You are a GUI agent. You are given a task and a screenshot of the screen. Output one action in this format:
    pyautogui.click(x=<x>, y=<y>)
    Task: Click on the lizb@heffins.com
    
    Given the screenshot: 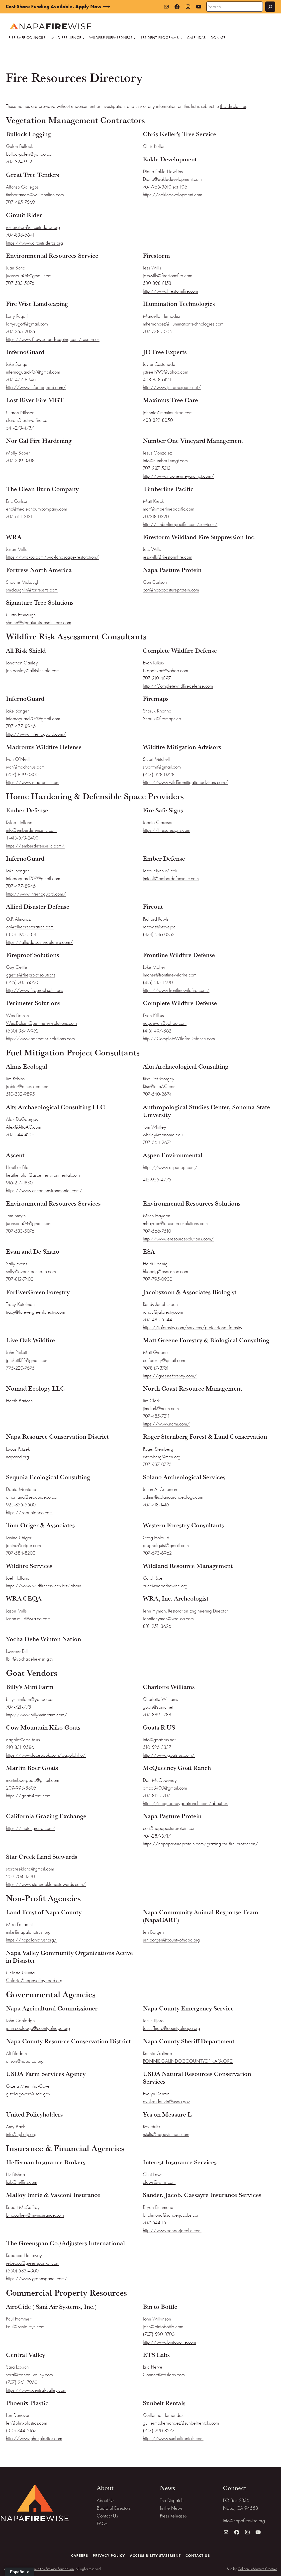 What is the action you would take?
    pyautogui.click(x=21, y=2182)
    